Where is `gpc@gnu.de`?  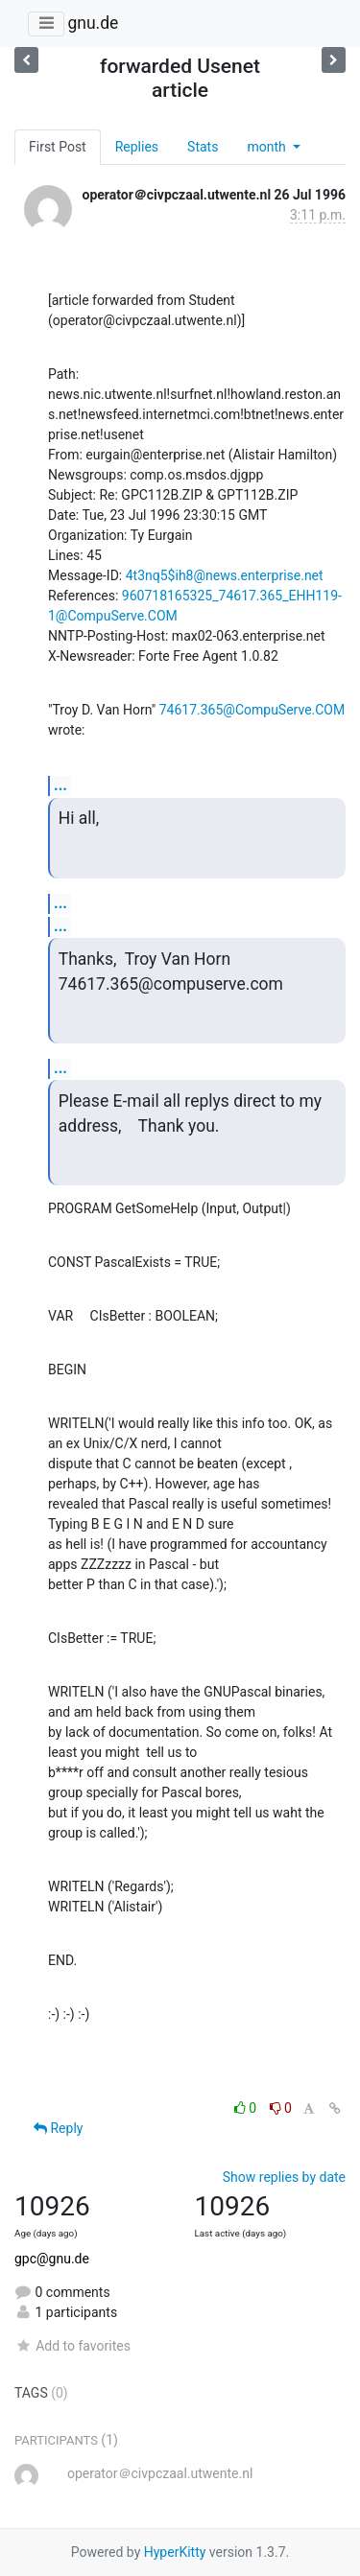 gpc@gnu.de is located at coordinates (51, 2258).